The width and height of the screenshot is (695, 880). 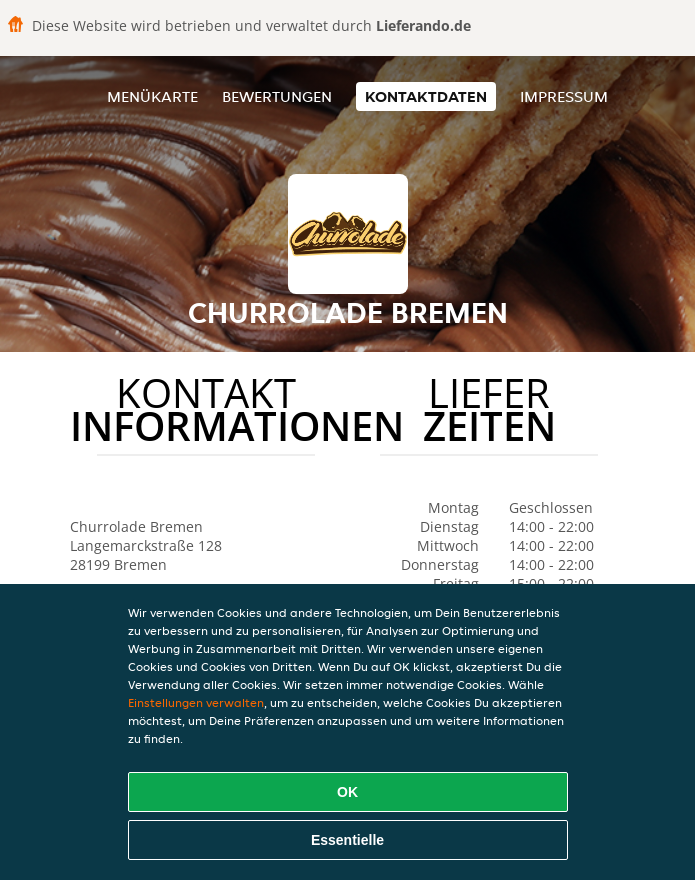 What do you see at coordinates (564, 96) in the screenshot?
I see `Impressum` at bounding box center [564, 96].